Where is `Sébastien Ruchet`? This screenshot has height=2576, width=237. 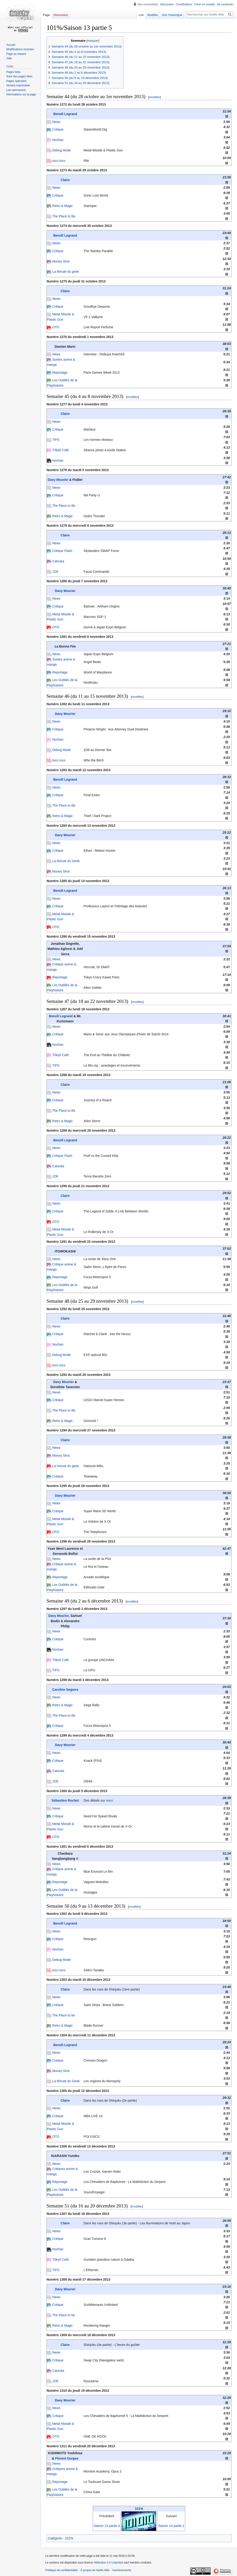 Sébastien Ruchet is located at coordinates (65, 1800).